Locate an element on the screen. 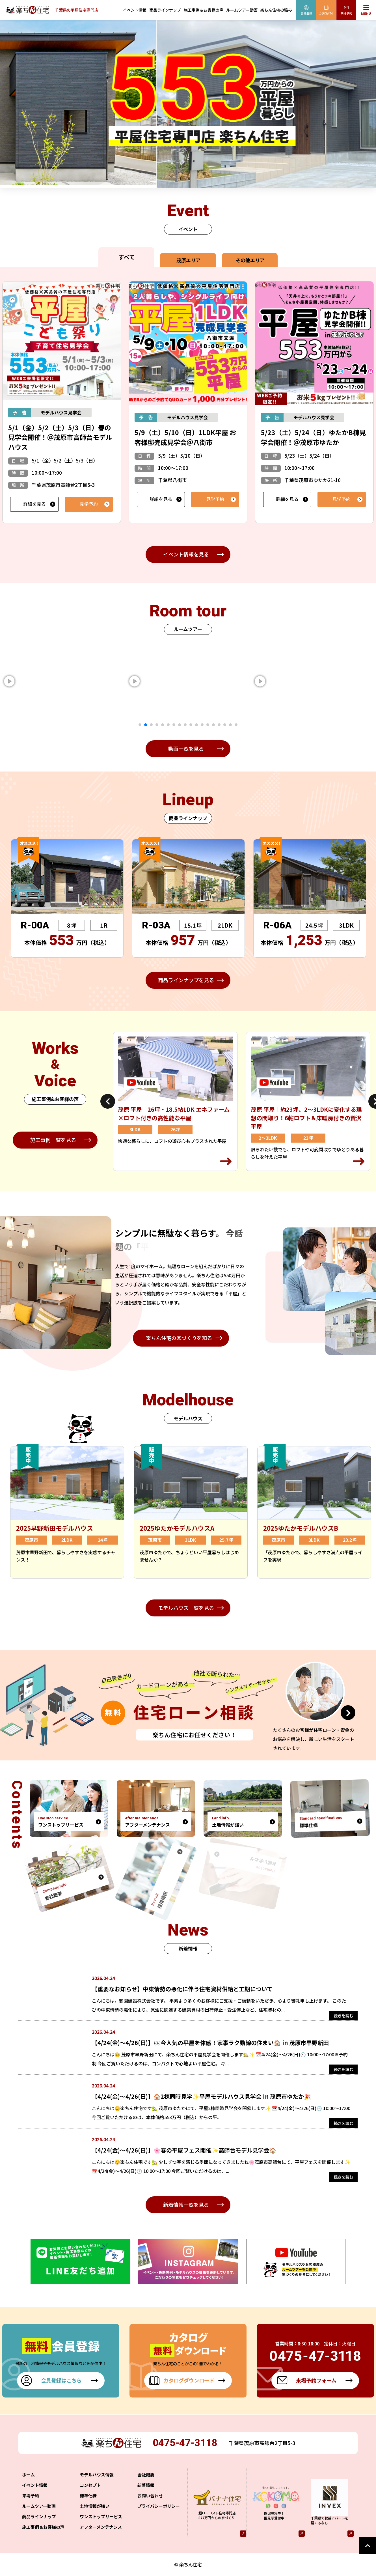  詳細を見る is located at coordinates (34, 503).